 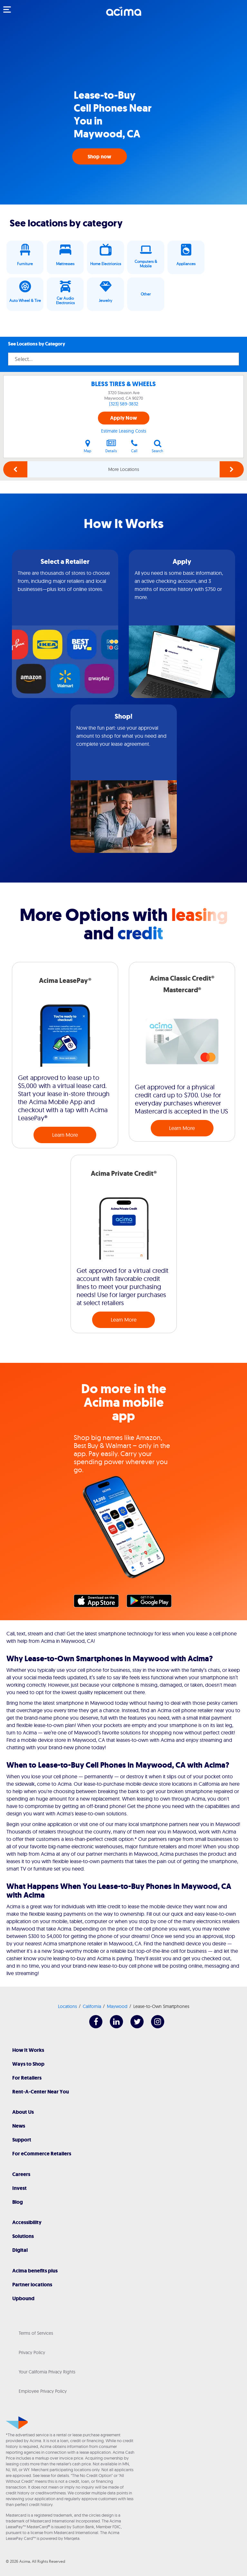 What do you see at coordinates (123, 431) in the screenshot?
I see `Estimate Leasing Costs` at bounding box center [123, 431].